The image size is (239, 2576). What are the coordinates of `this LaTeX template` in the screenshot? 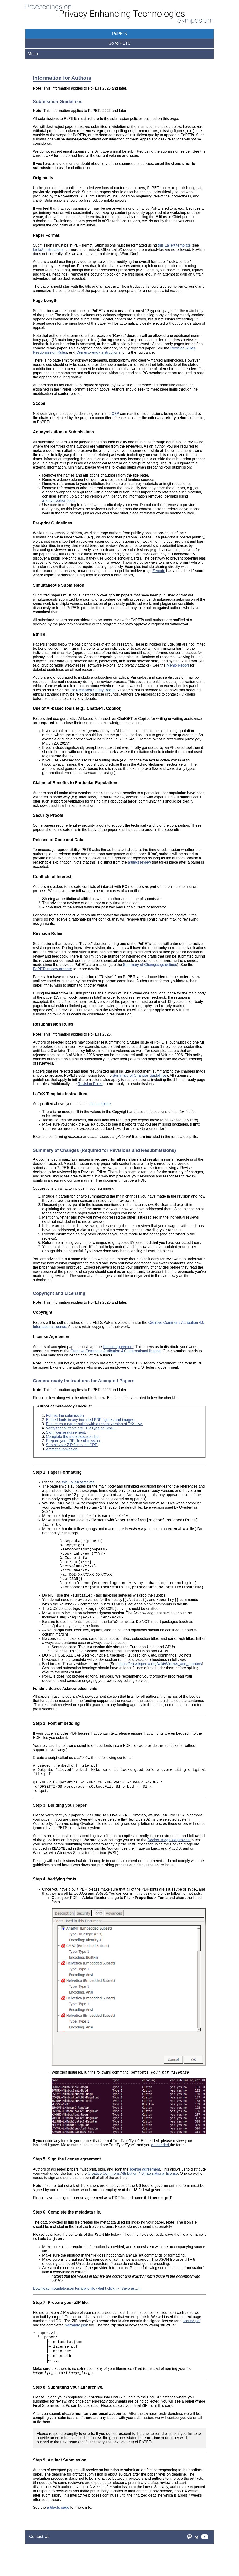 It's located at (174, 245).